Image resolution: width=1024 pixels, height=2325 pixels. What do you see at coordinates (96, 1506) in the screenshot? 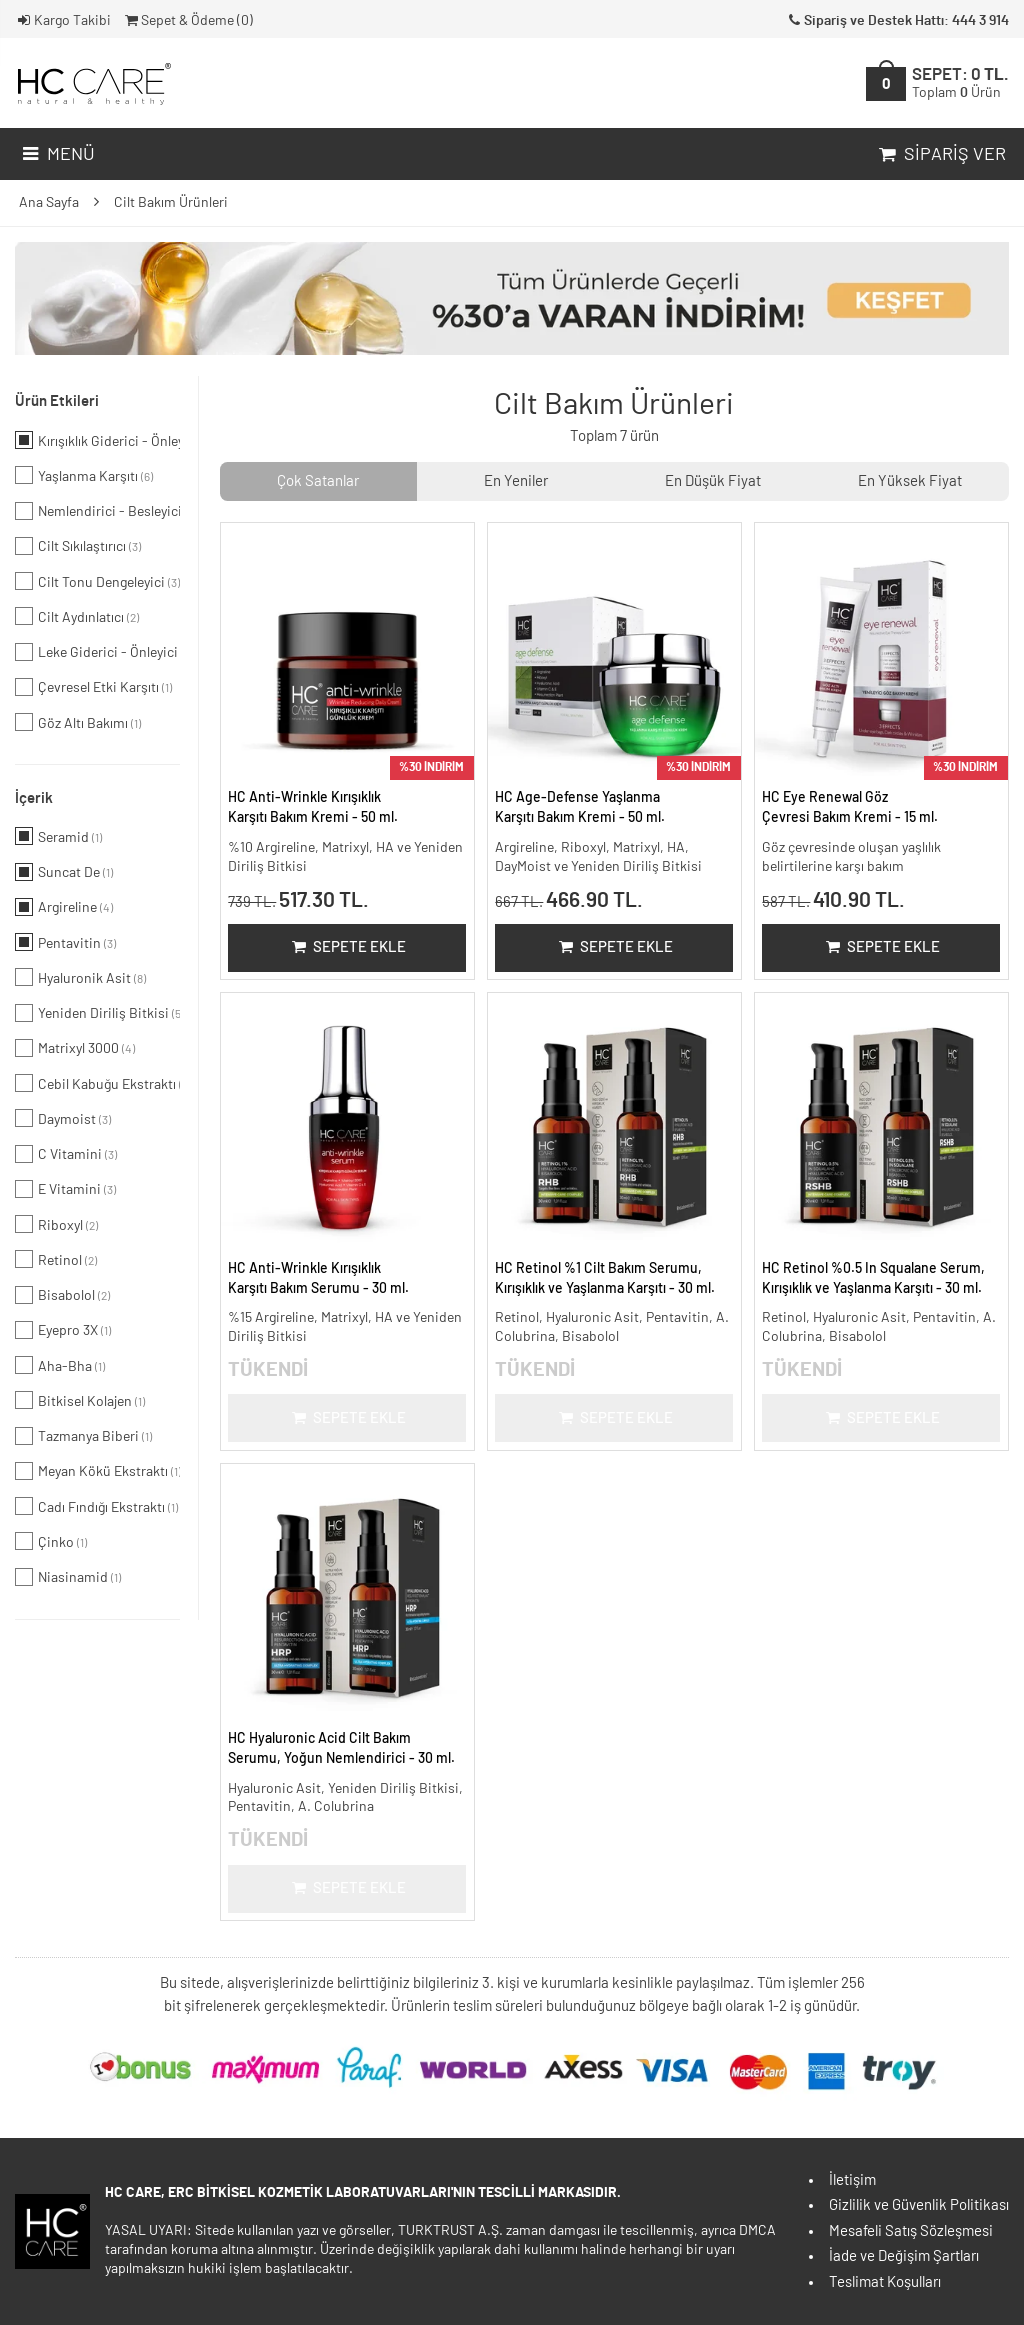
I see `Cadı Fındığı Ekstraktı` at bounding box center [96, 1506].